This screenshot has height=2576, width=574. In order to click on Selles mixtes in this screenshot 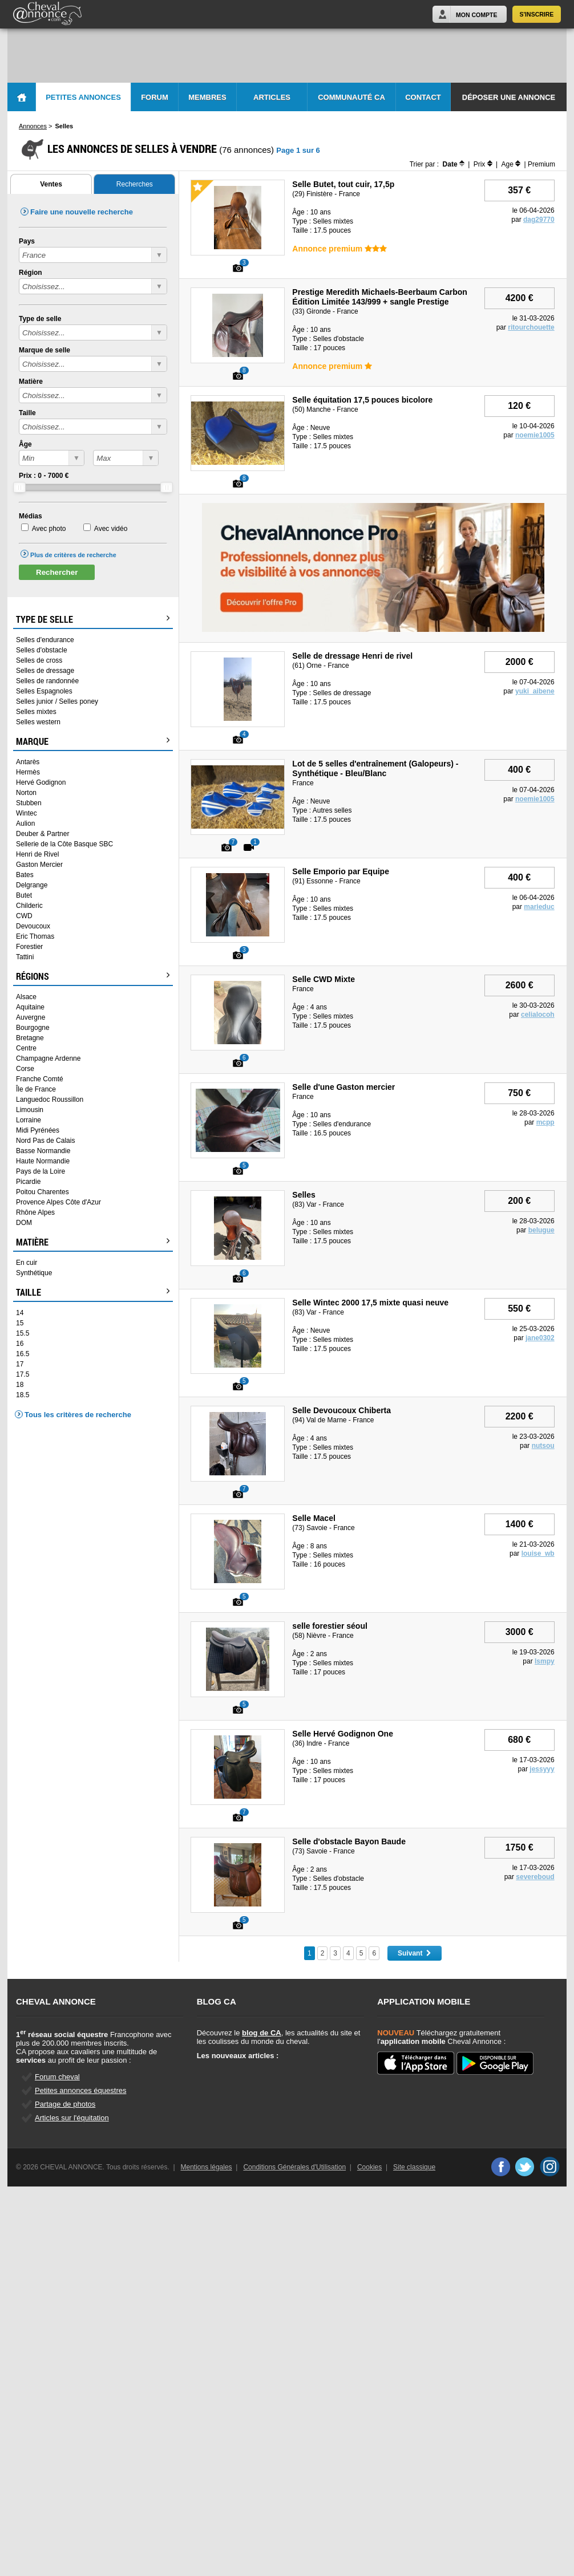, I will do `click(36, 712)`.